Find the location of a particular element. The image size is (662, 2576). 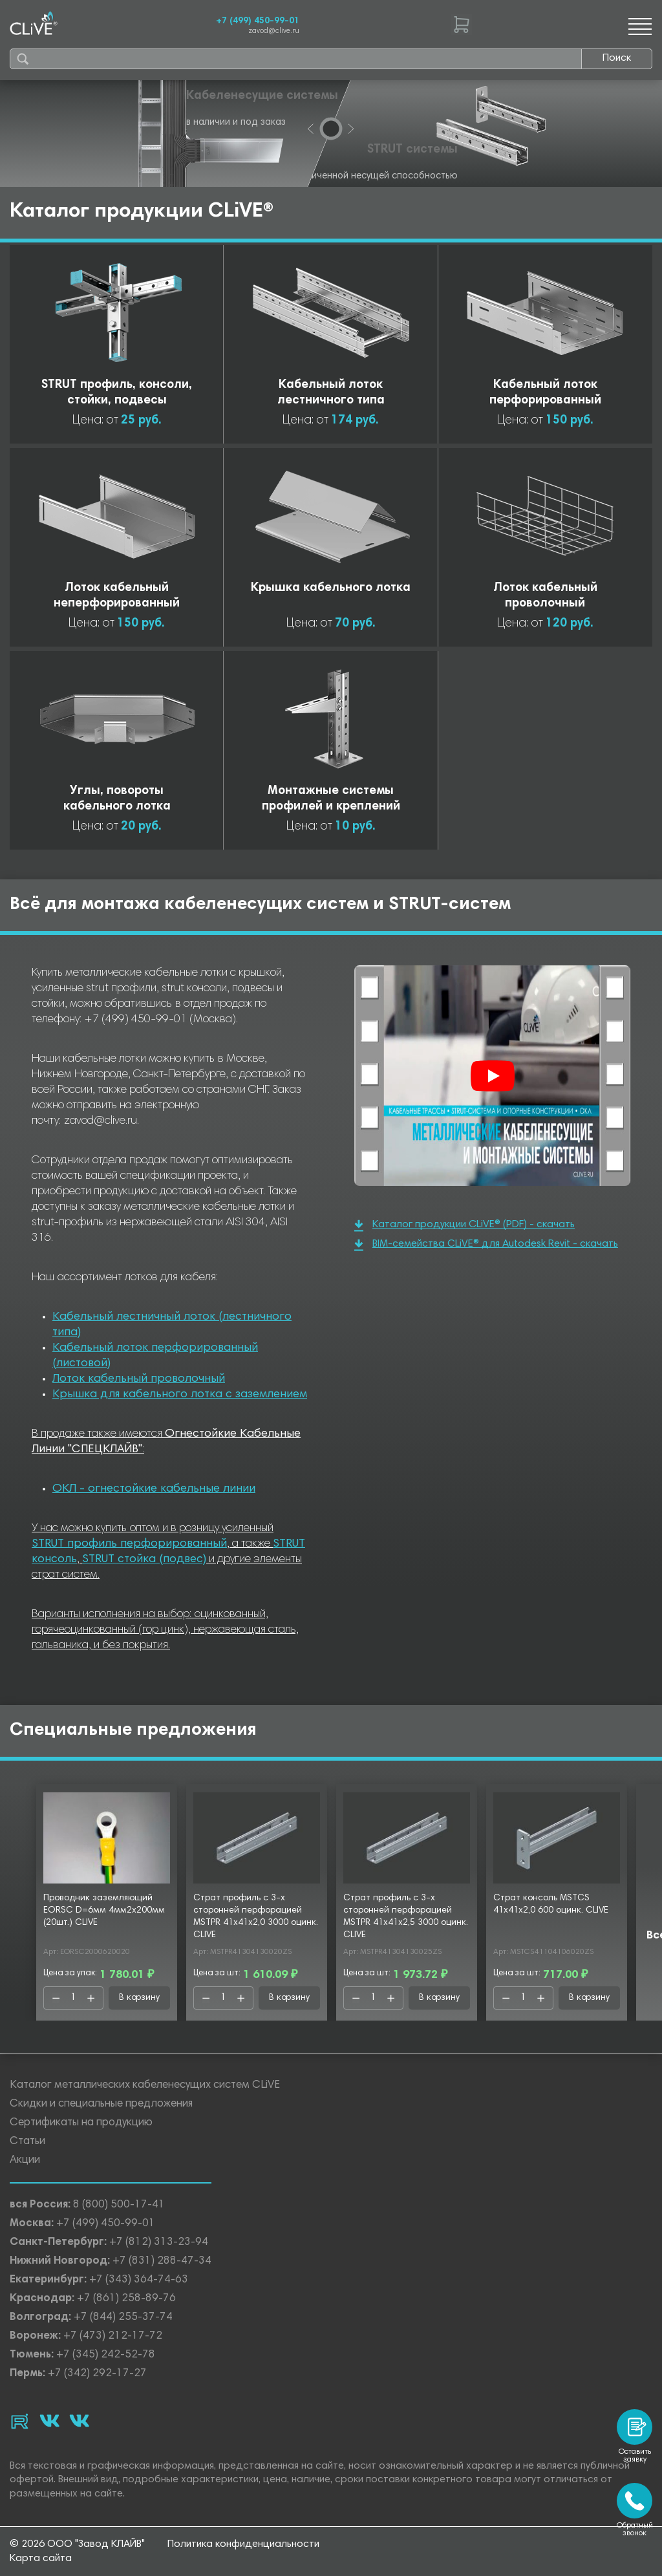

+7 (343) 364-74-63 is located at coordinates (138, 2280).